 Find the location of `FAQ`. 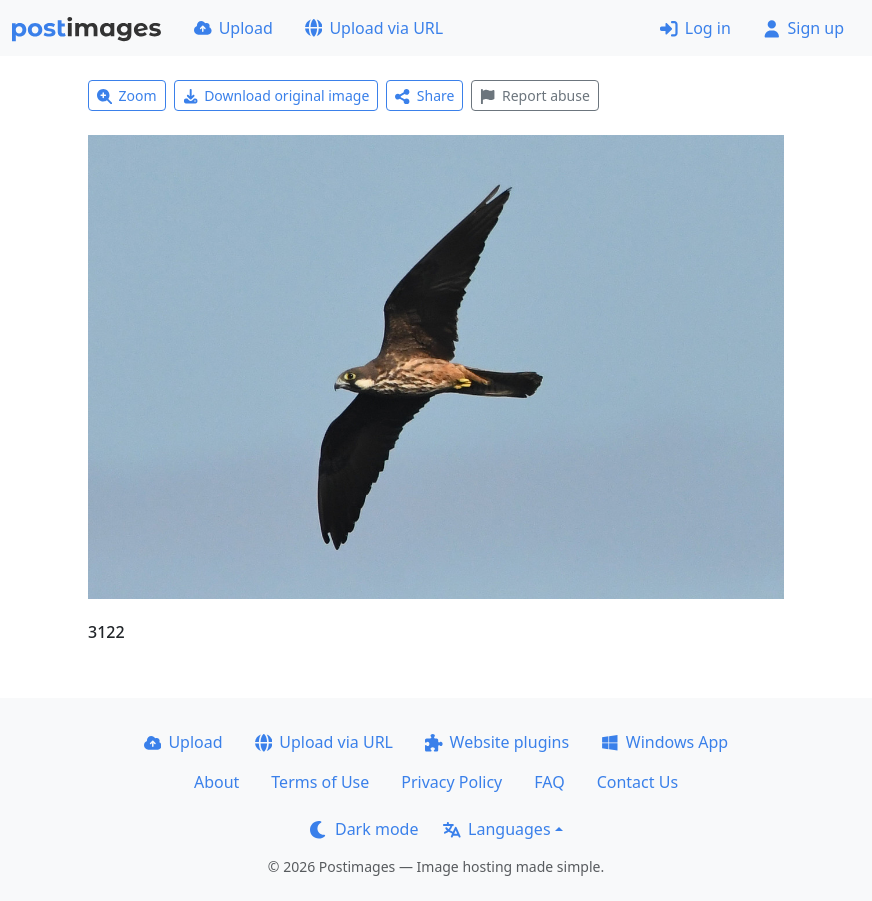

FAQ is located at coordinates (549, 782).